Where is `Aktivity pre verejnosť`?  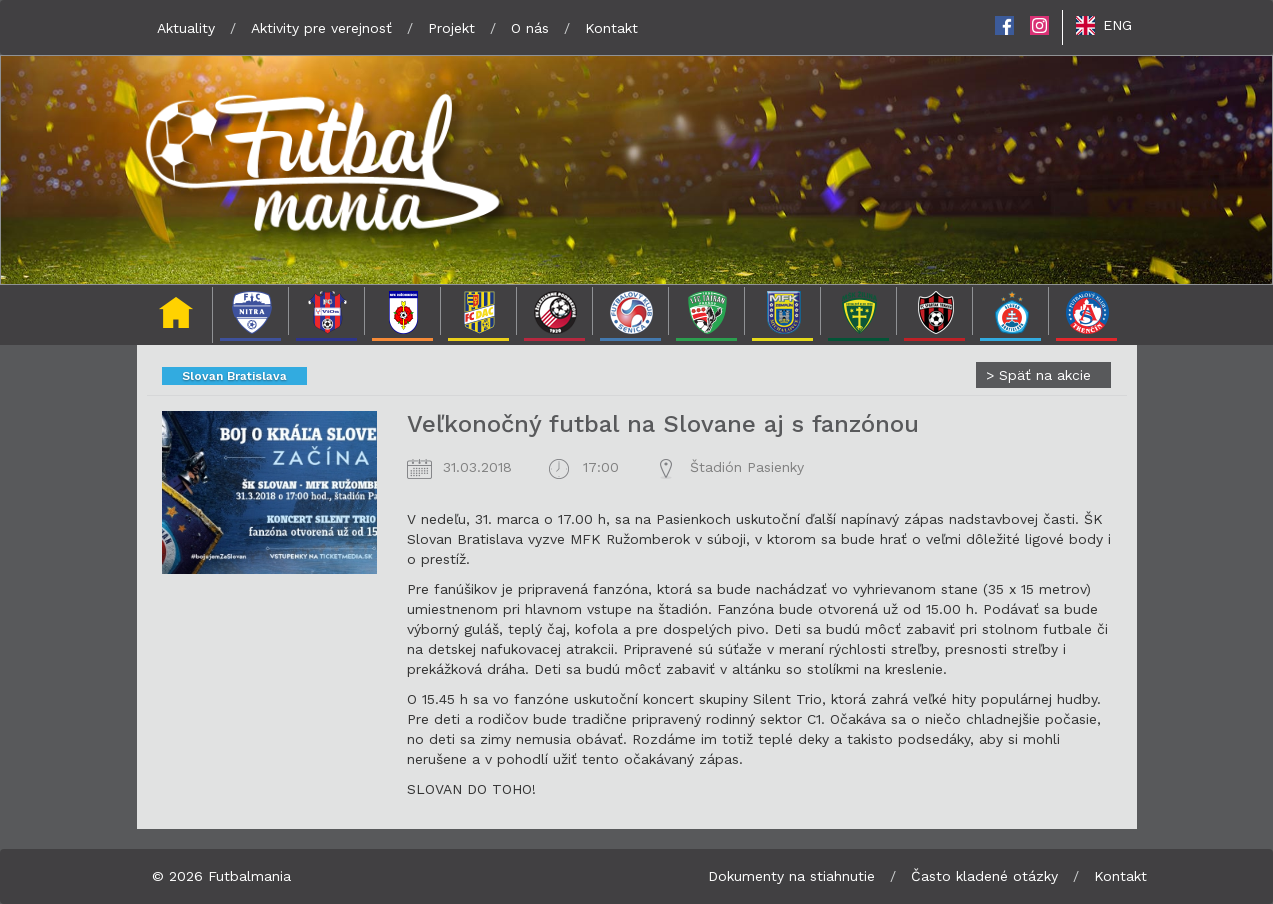 Aktivity pre verejnosť is located at coordinates (321, 28).